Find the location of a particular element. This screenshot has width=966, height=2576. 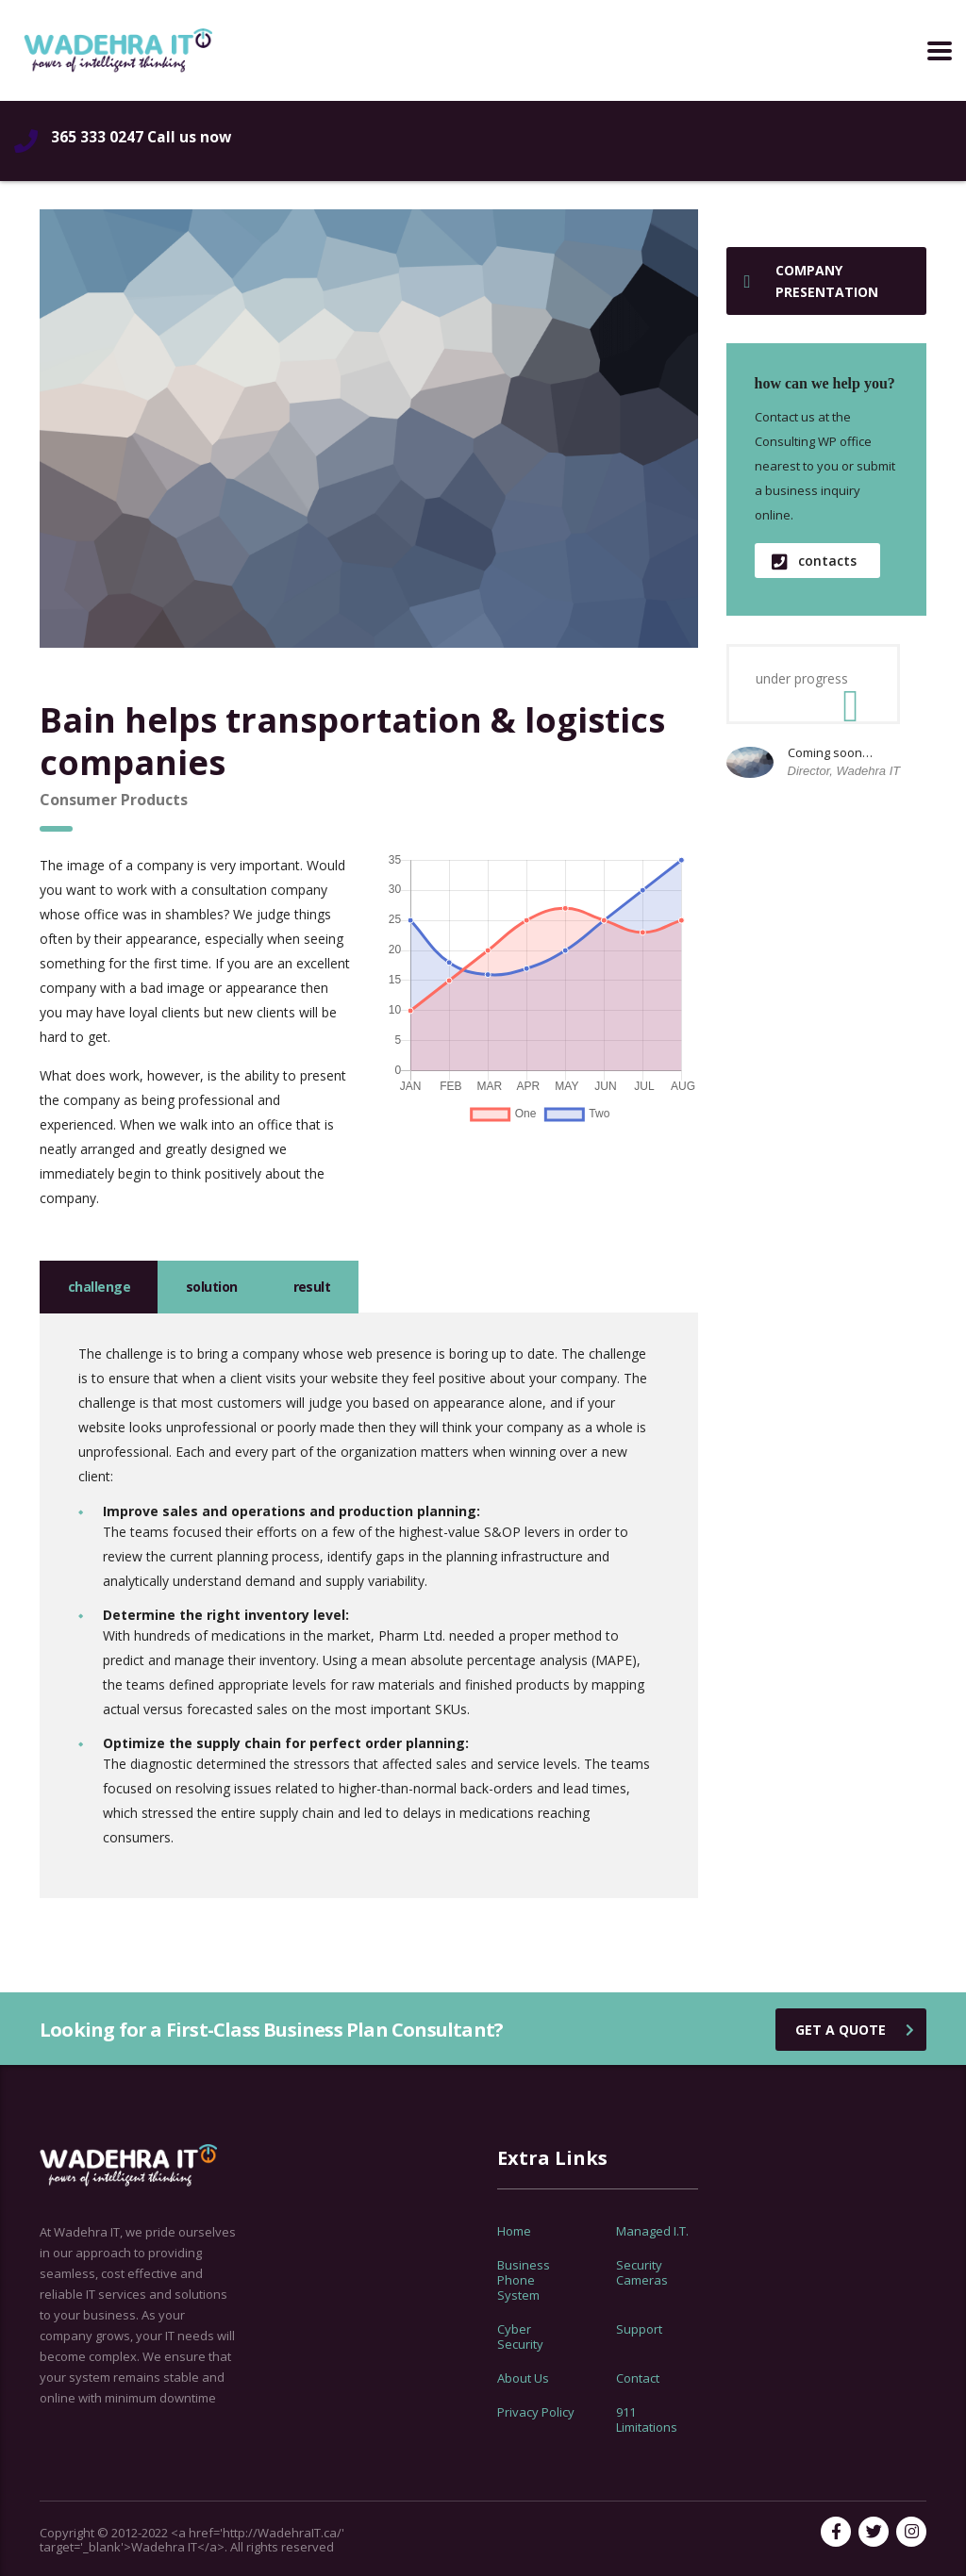

Contact is located at coordinates (637, 2378).